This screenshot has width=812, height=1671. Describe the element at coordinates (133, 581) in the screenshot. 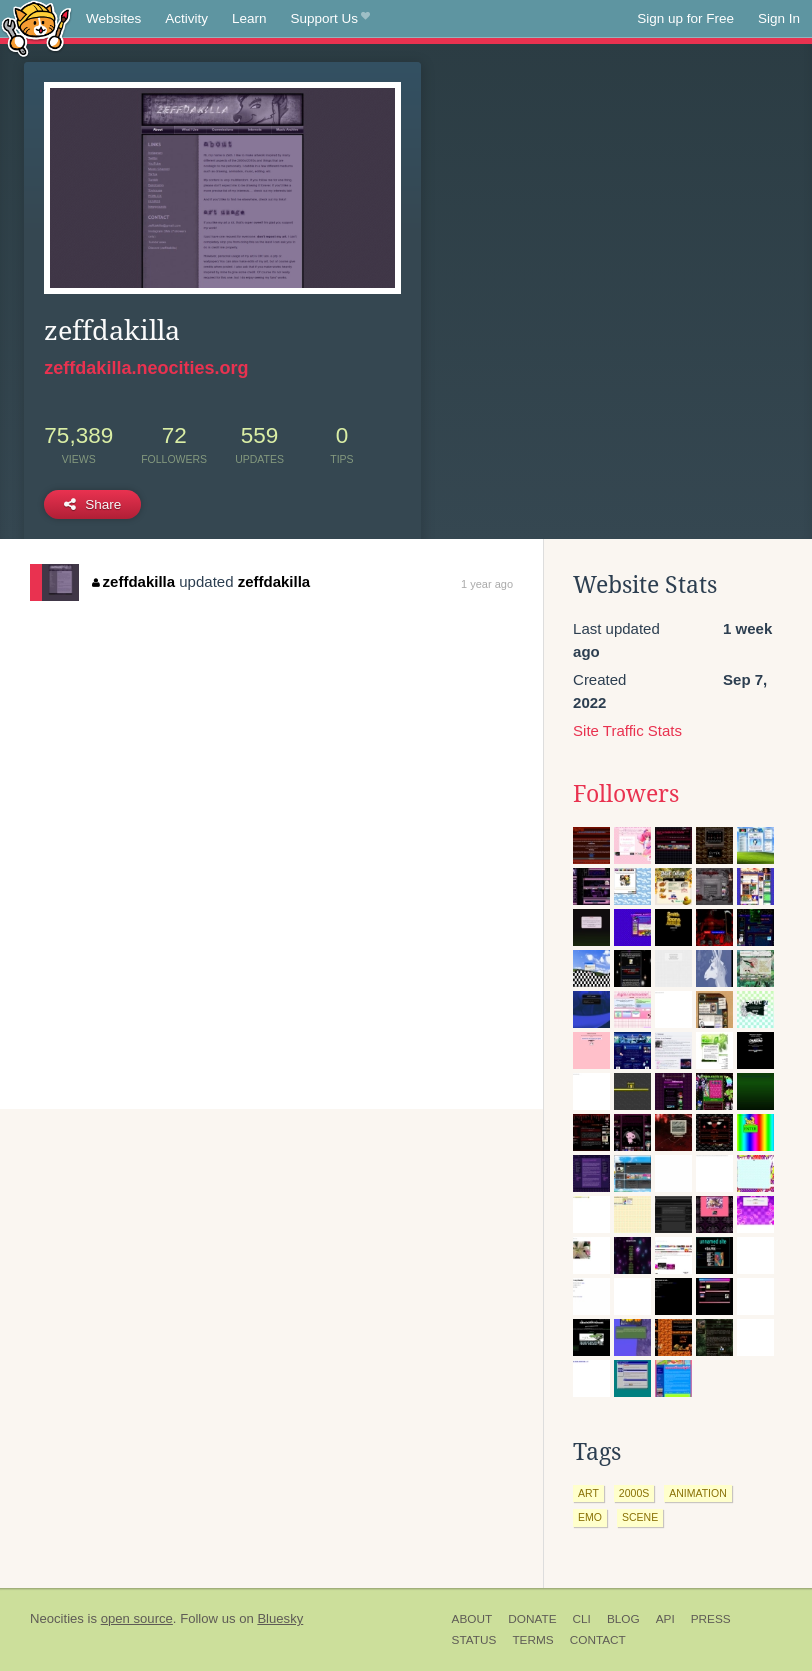

I see `zeffdakilla` at that location.